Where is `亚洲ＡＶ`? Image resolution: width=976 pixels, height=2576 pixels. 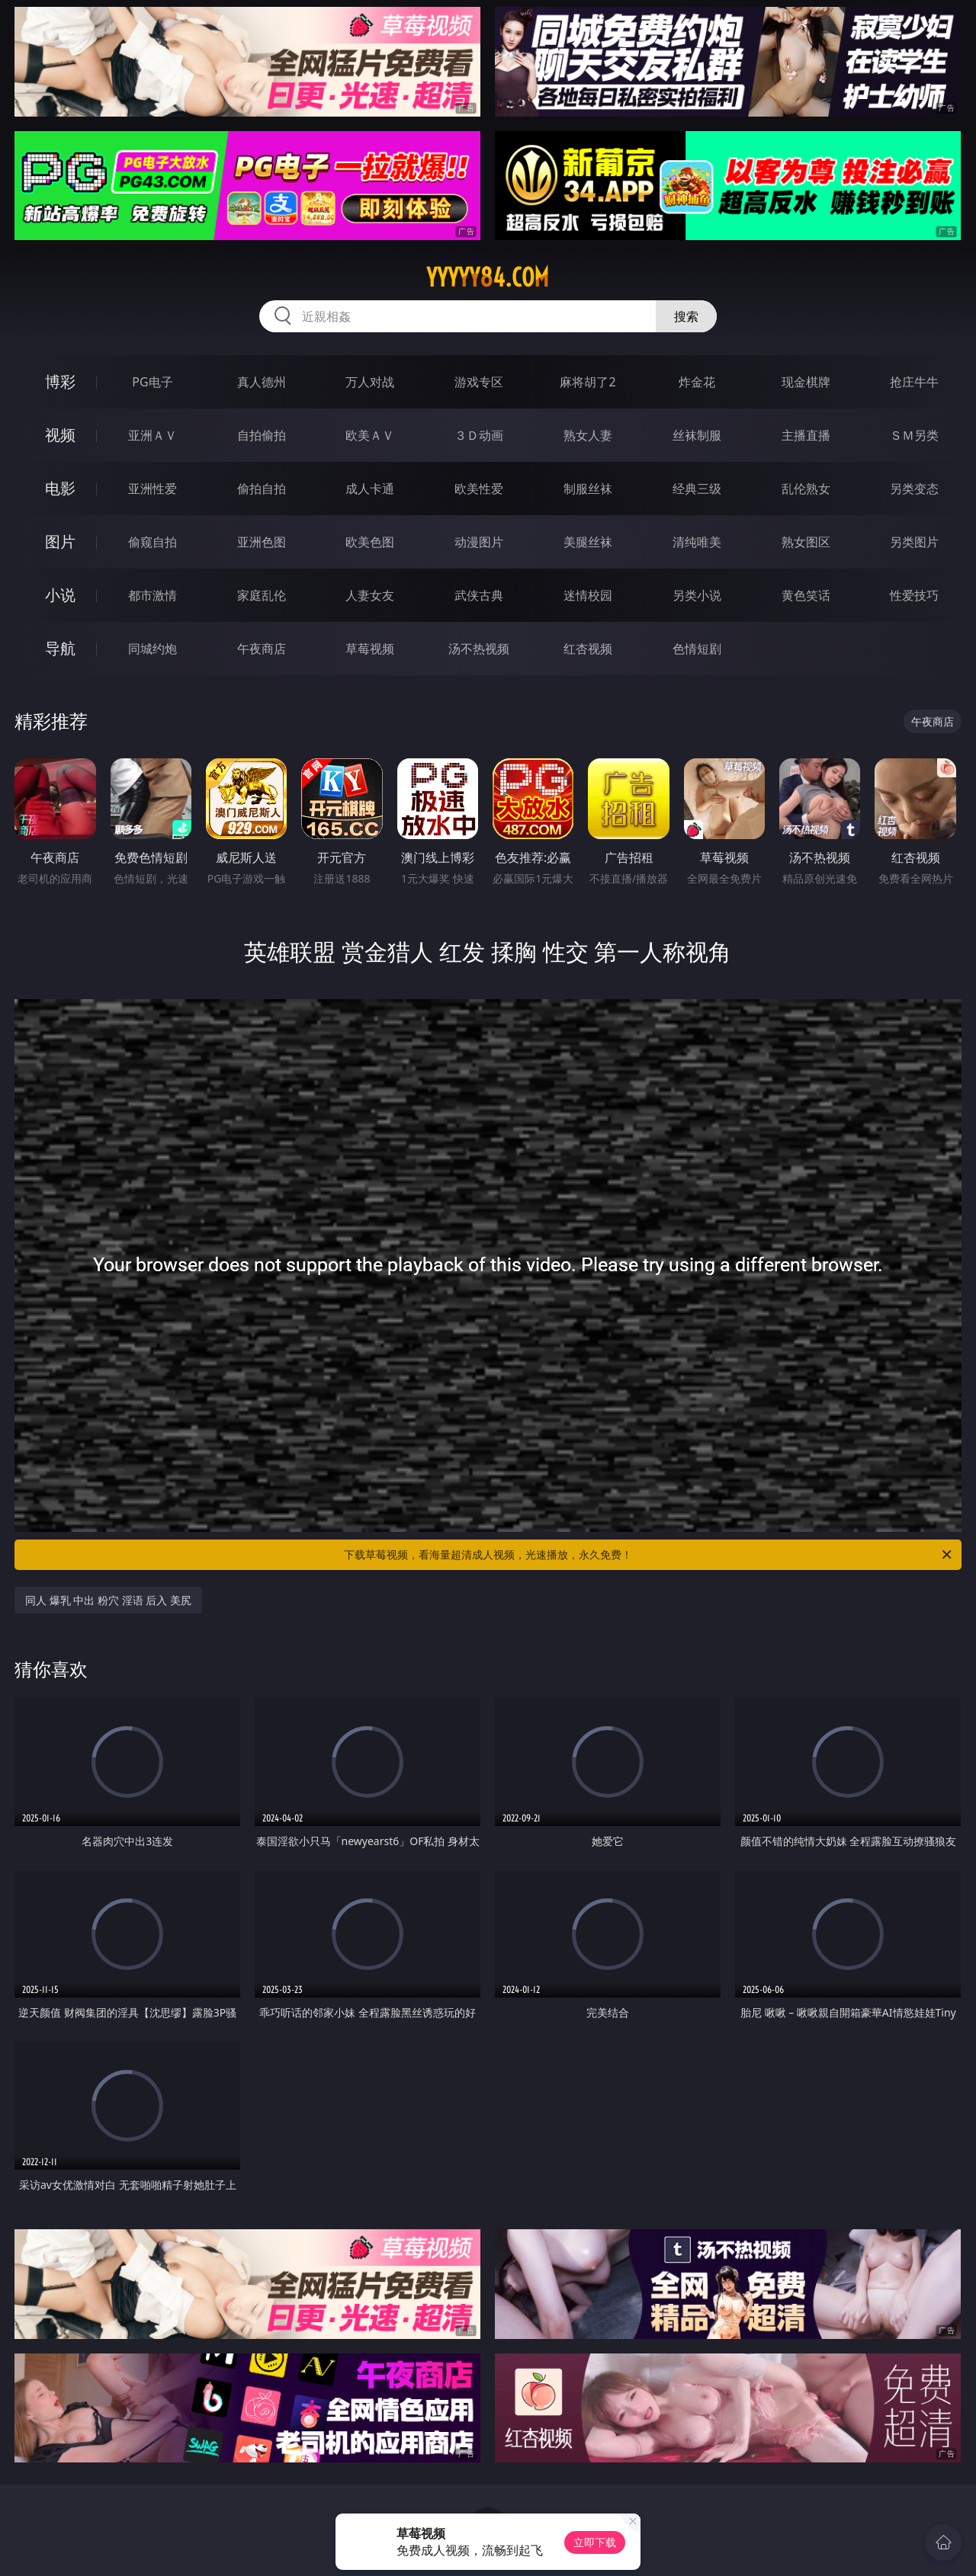 亚洲ＡＶ is located at coordinates (152, 435).